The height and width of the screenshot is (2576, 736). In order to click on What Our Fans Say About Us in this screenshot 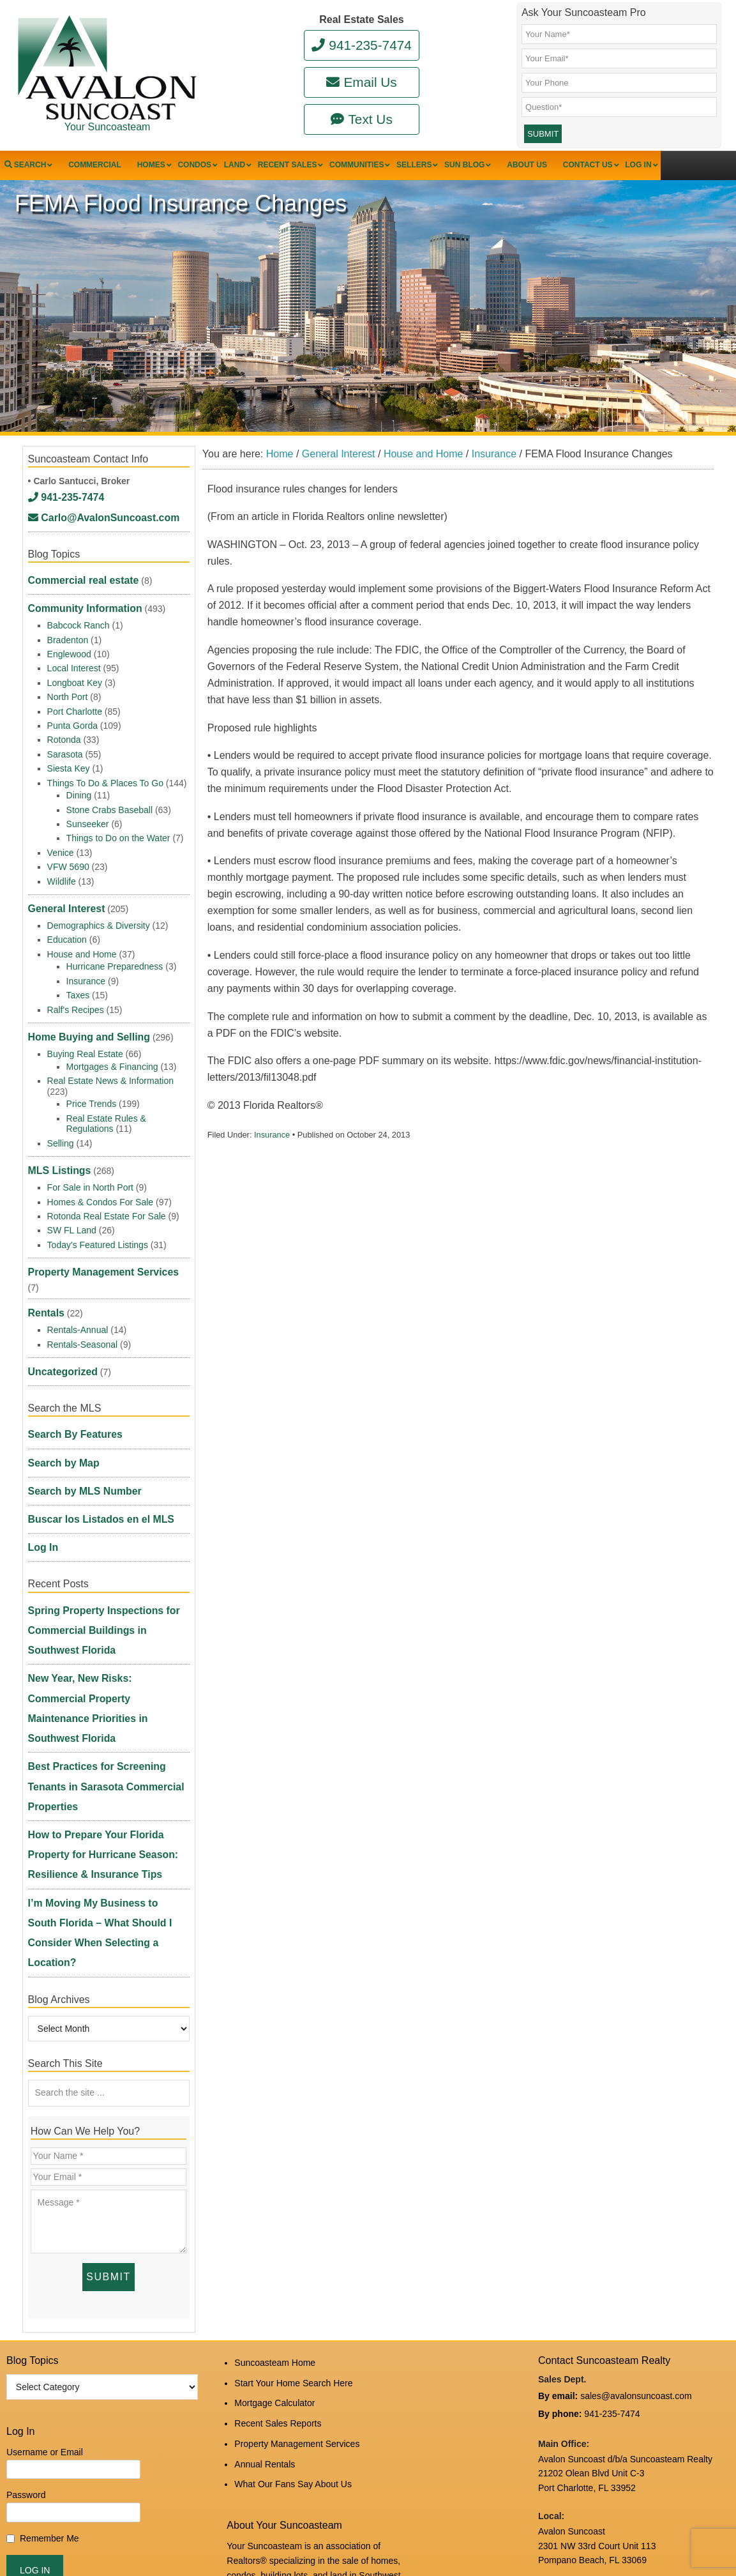, I will do `click(293, 2196)`.